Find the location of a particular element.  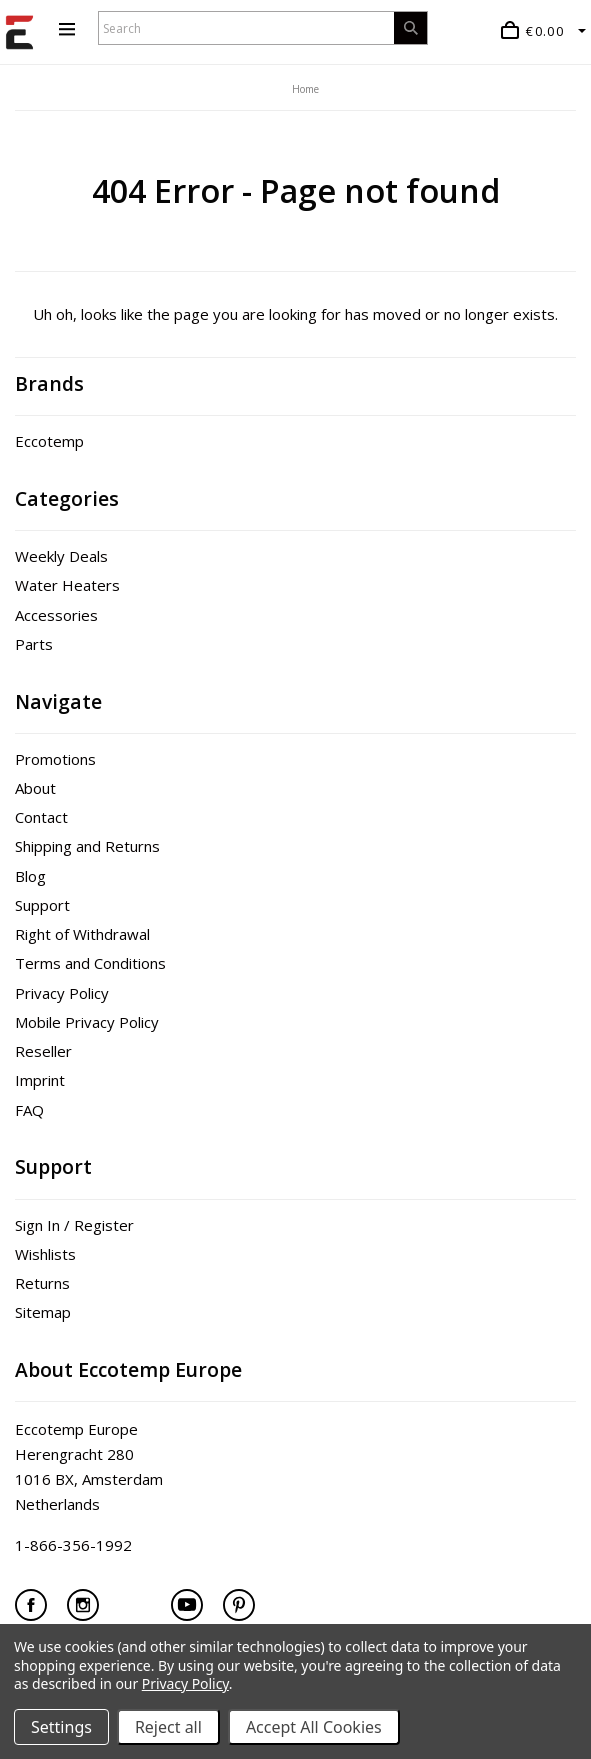

Shipping and Returns is located at coordinates (87, 846).